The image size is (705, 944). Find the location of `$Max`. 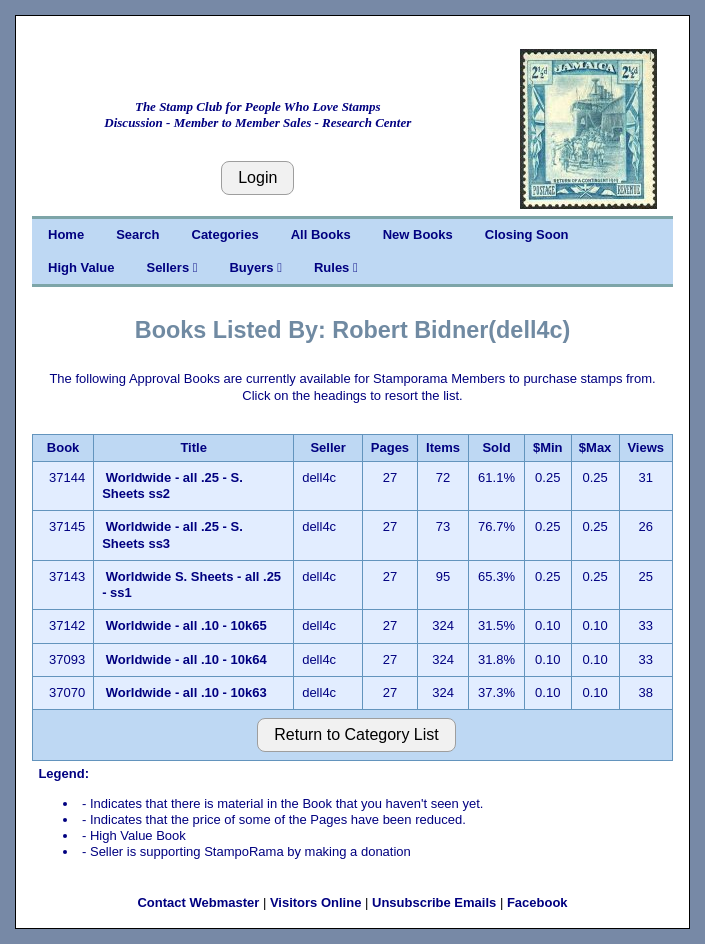

$Max is located at coordinates (595, 447).